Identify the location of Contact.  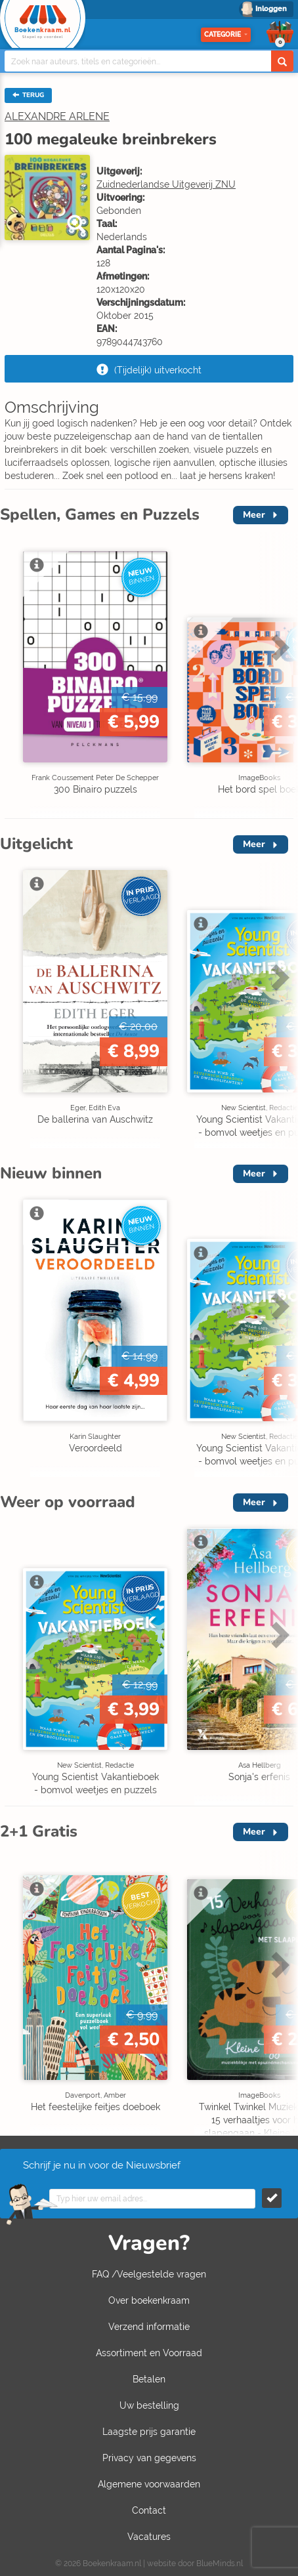
(149, 2510).